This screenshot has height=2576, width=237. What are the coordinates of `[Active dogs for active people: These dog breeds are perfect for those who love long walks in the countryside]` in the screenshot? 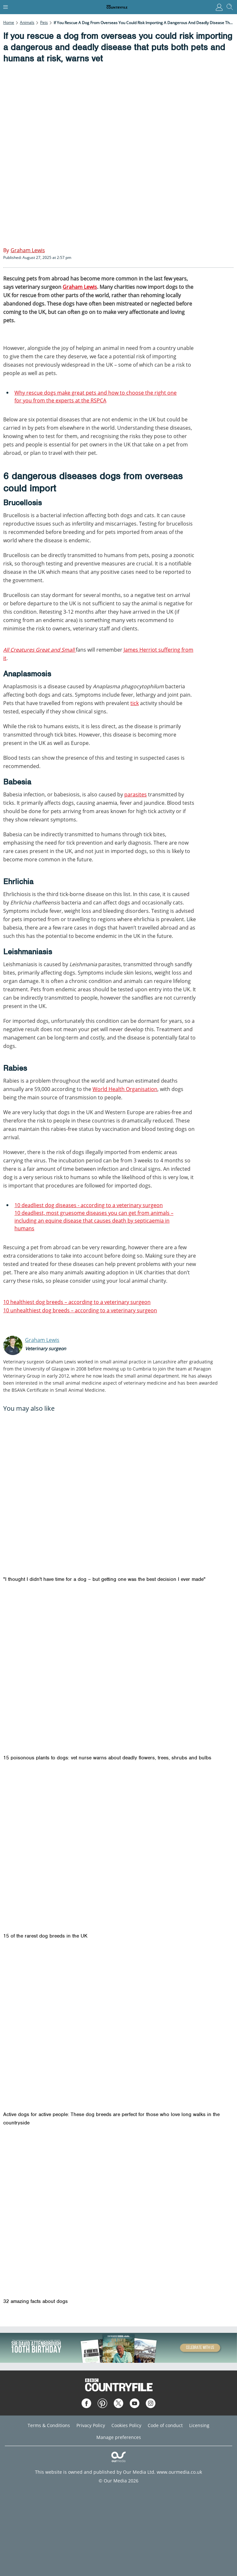 It's located at (118, 2028).